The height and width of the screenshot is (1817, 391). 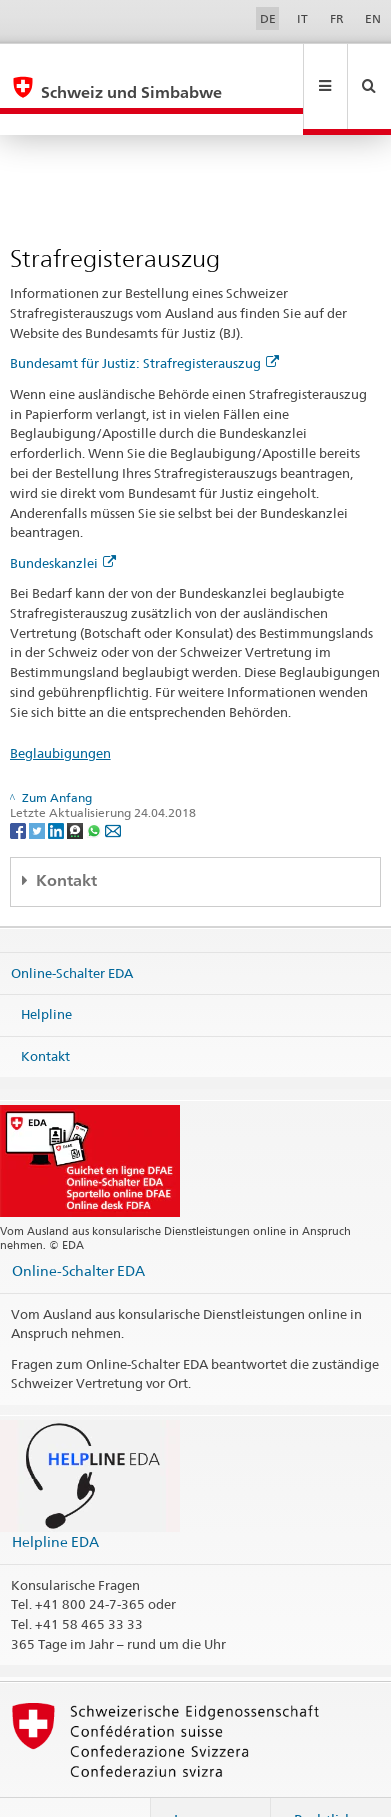 What do you see at coordinates (57, 786) in the screenshot?
I see `[LinkedIn]` at bounding box center [57, 786].